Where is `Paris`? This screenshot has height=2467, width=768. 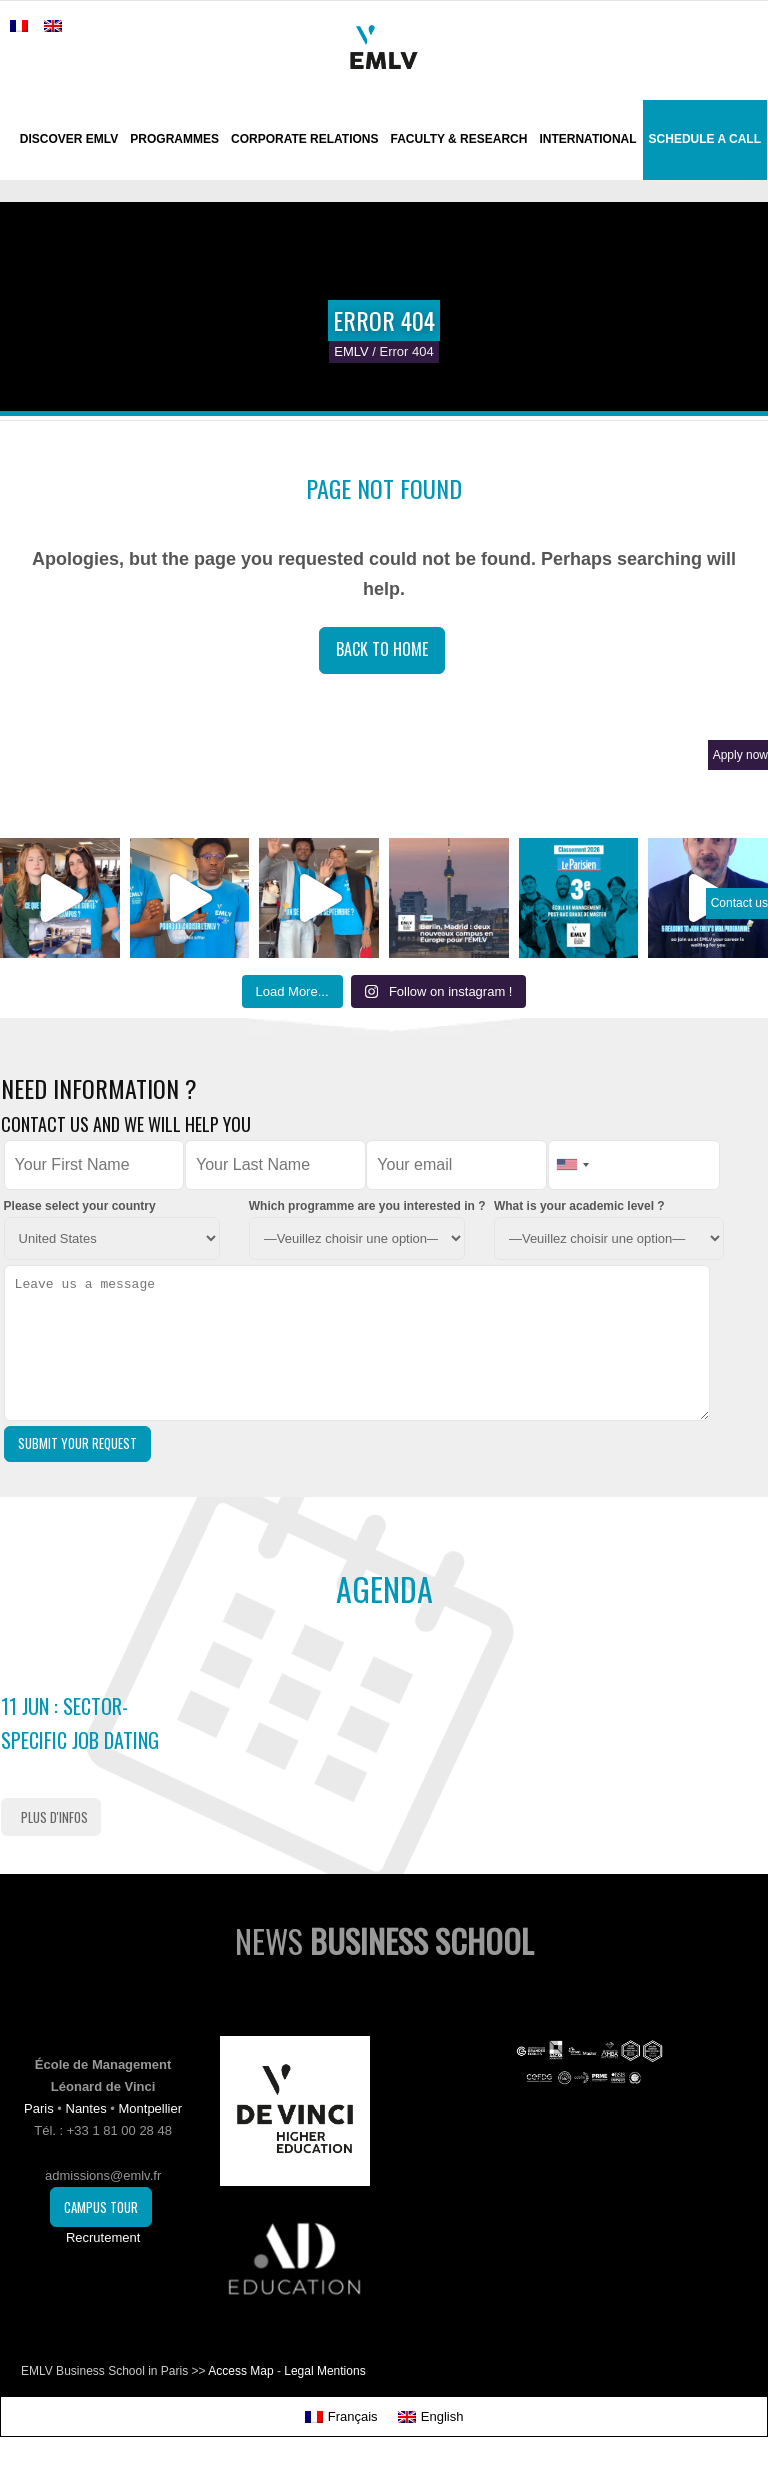 Paris is located at coordinates (39, 2108).